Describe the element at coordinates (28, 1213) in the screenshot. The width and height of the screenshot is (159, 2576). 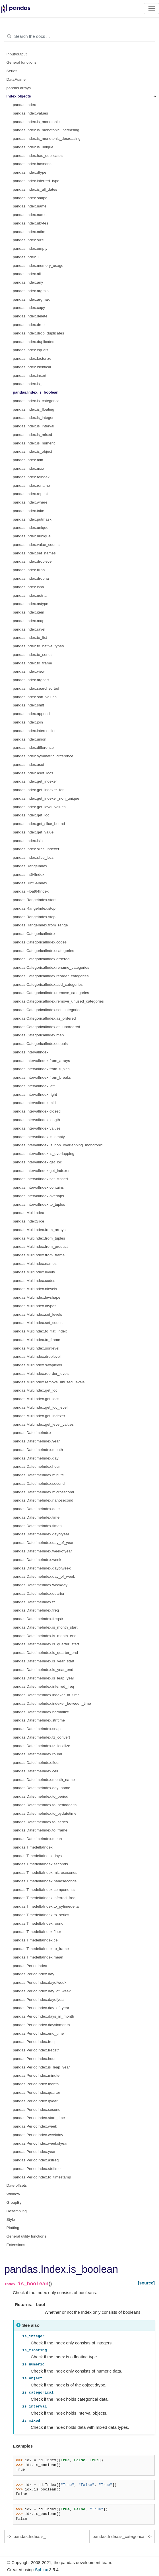
I see `pandas.MultiIndex` at that location.